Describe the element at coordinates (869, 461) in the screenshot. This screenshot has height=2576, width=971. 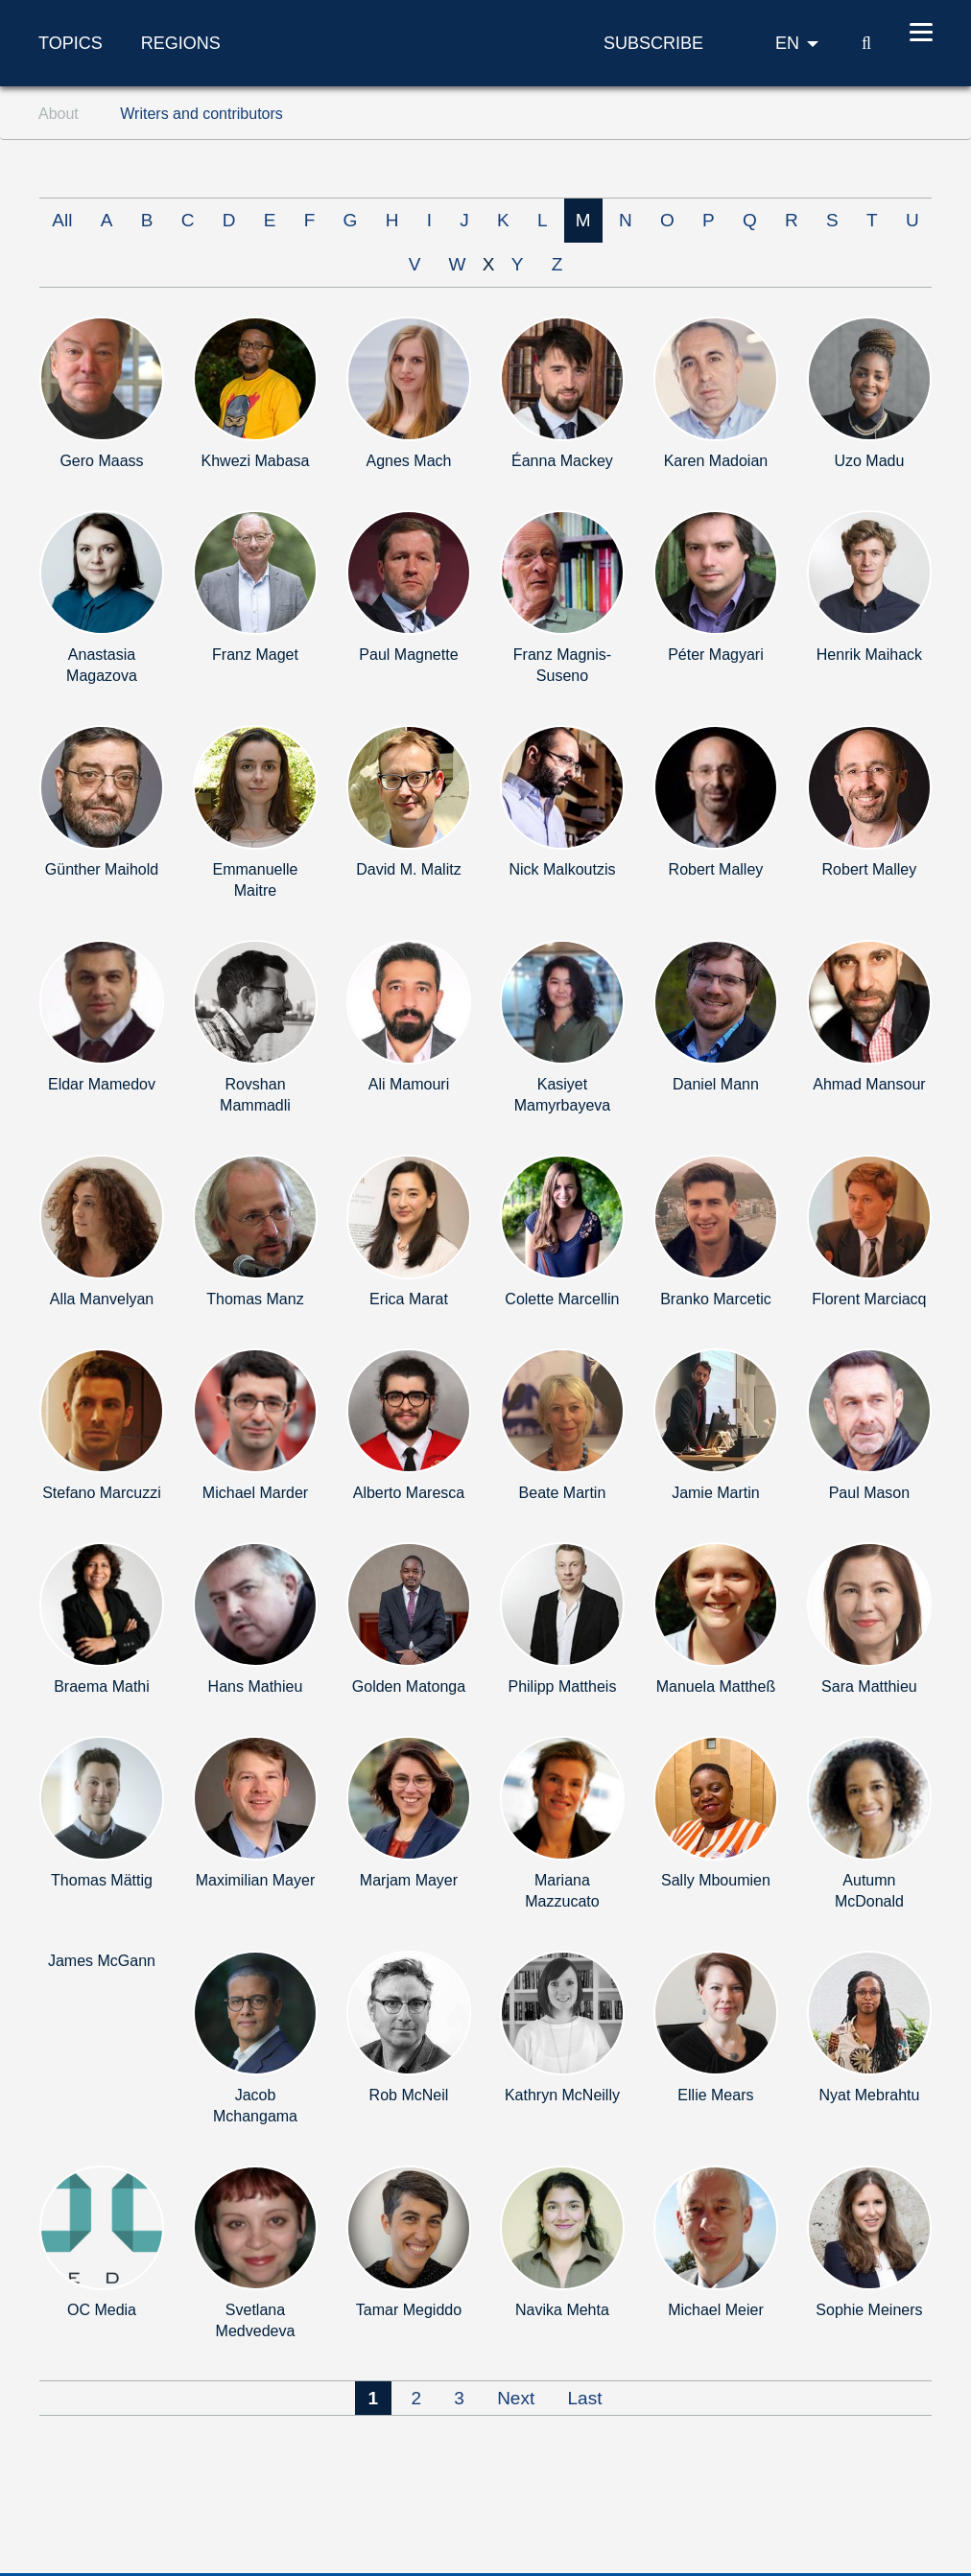
I see `Uzo Madu` at that location.